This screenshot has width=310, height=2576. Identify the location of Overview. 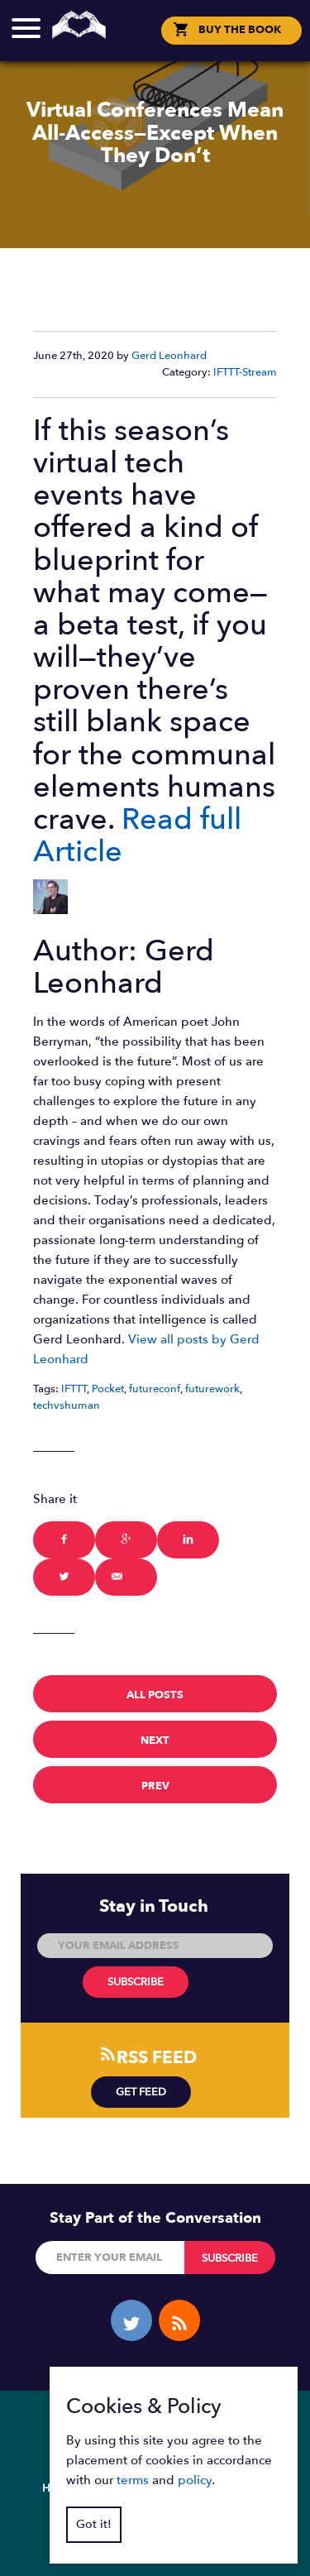
(122, 2488).